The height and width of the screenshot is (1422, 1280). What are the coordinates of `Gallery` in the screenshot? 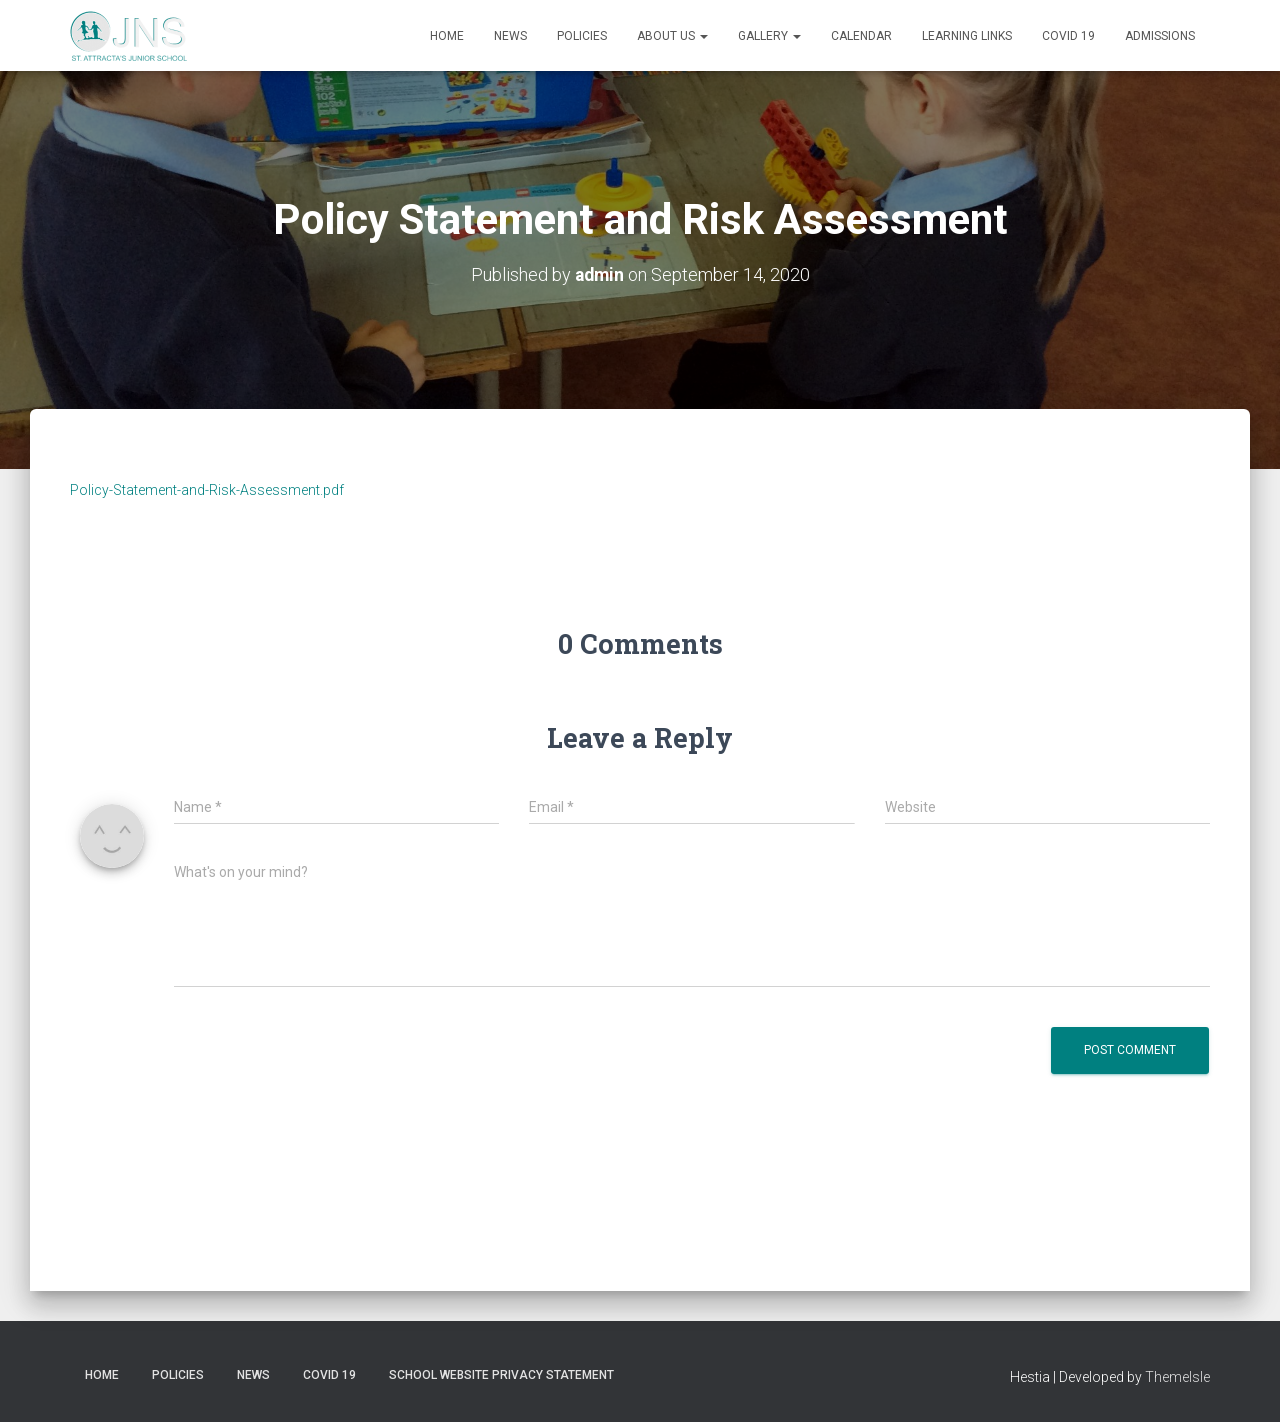 It's located at (769, 36).